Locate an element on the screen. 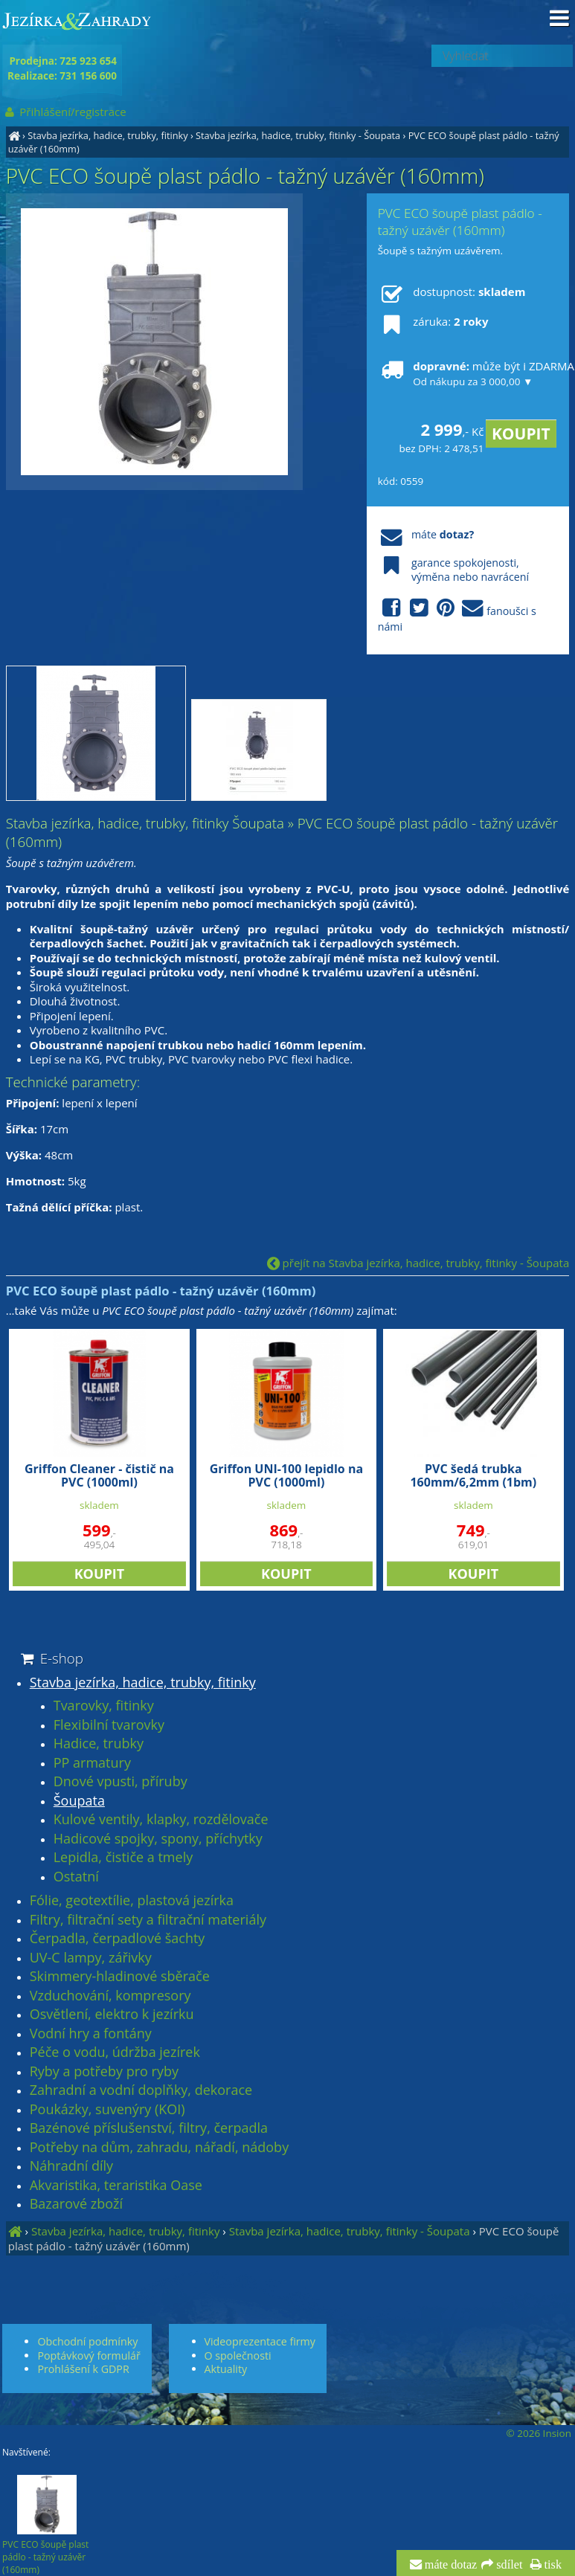 This screenshot has height=2576, width=575. přejít na Stavba jezírka, hadice, trubky, fitinky - Šoupata is located at coordinates (418, 1262).